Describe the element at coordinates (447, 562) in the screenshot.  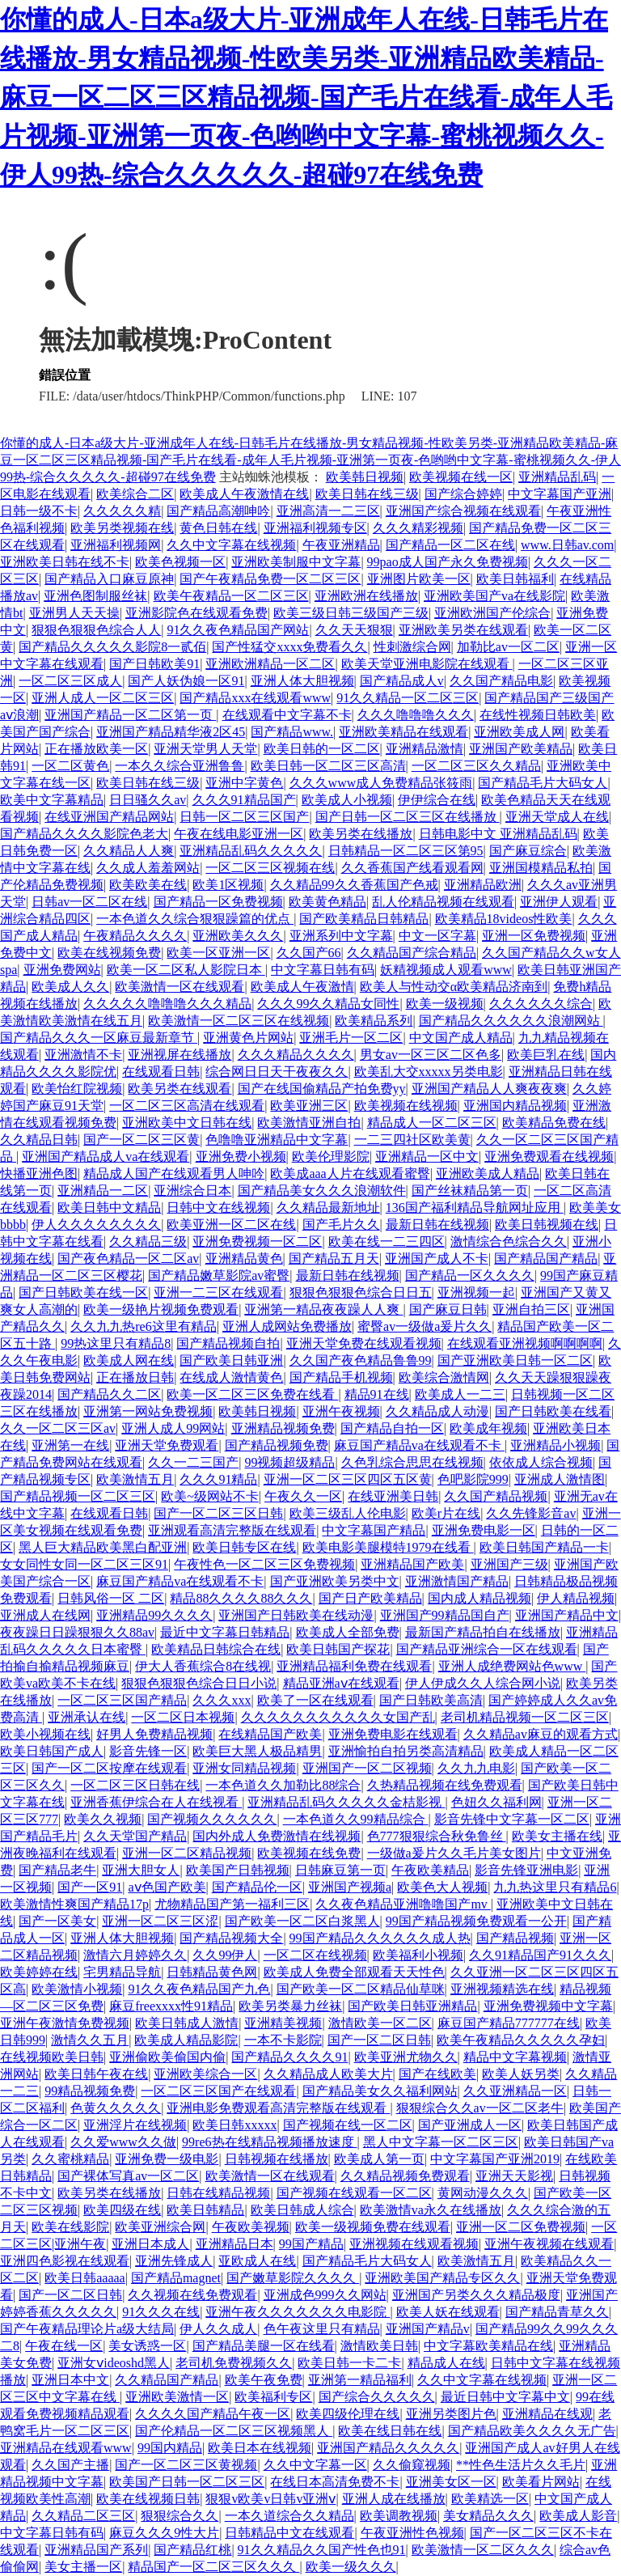
I see `99pao成人国产永久免费视频` at that location.